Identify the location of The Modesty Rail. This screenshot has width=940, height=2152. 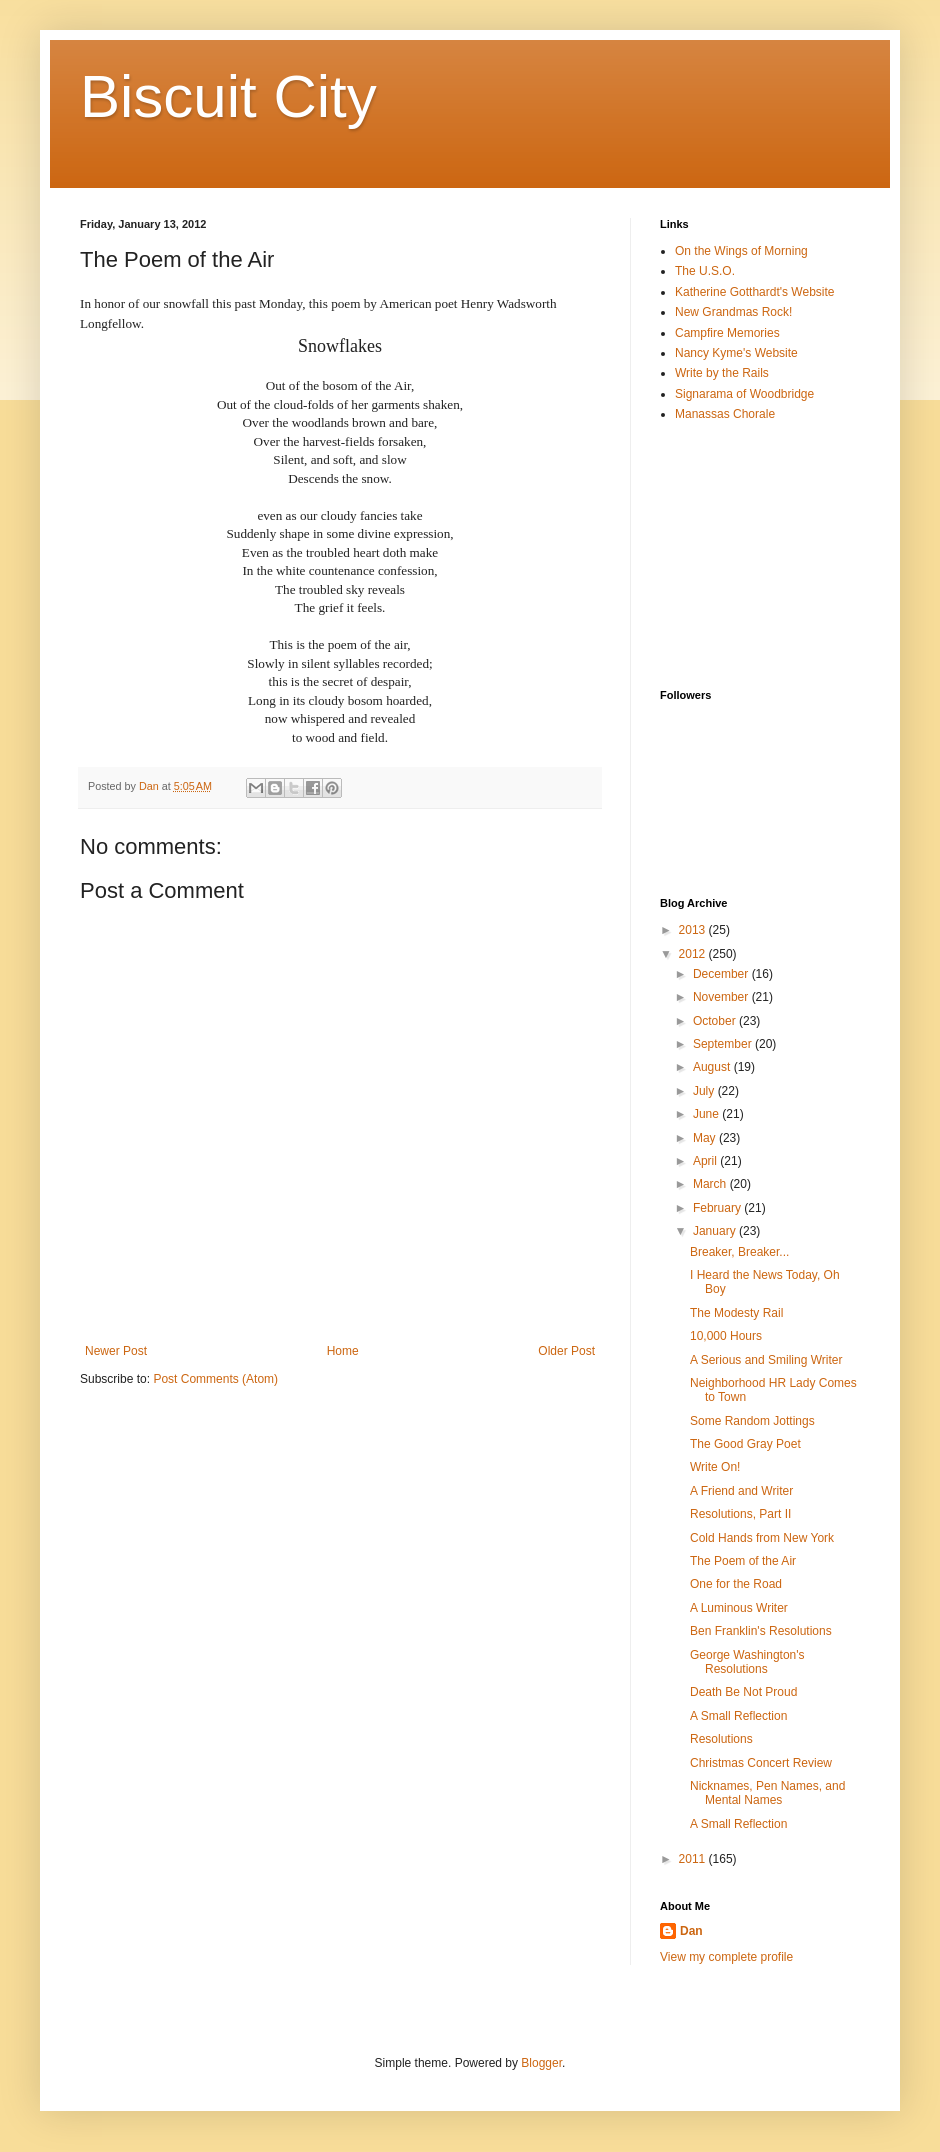
(736, 1313).